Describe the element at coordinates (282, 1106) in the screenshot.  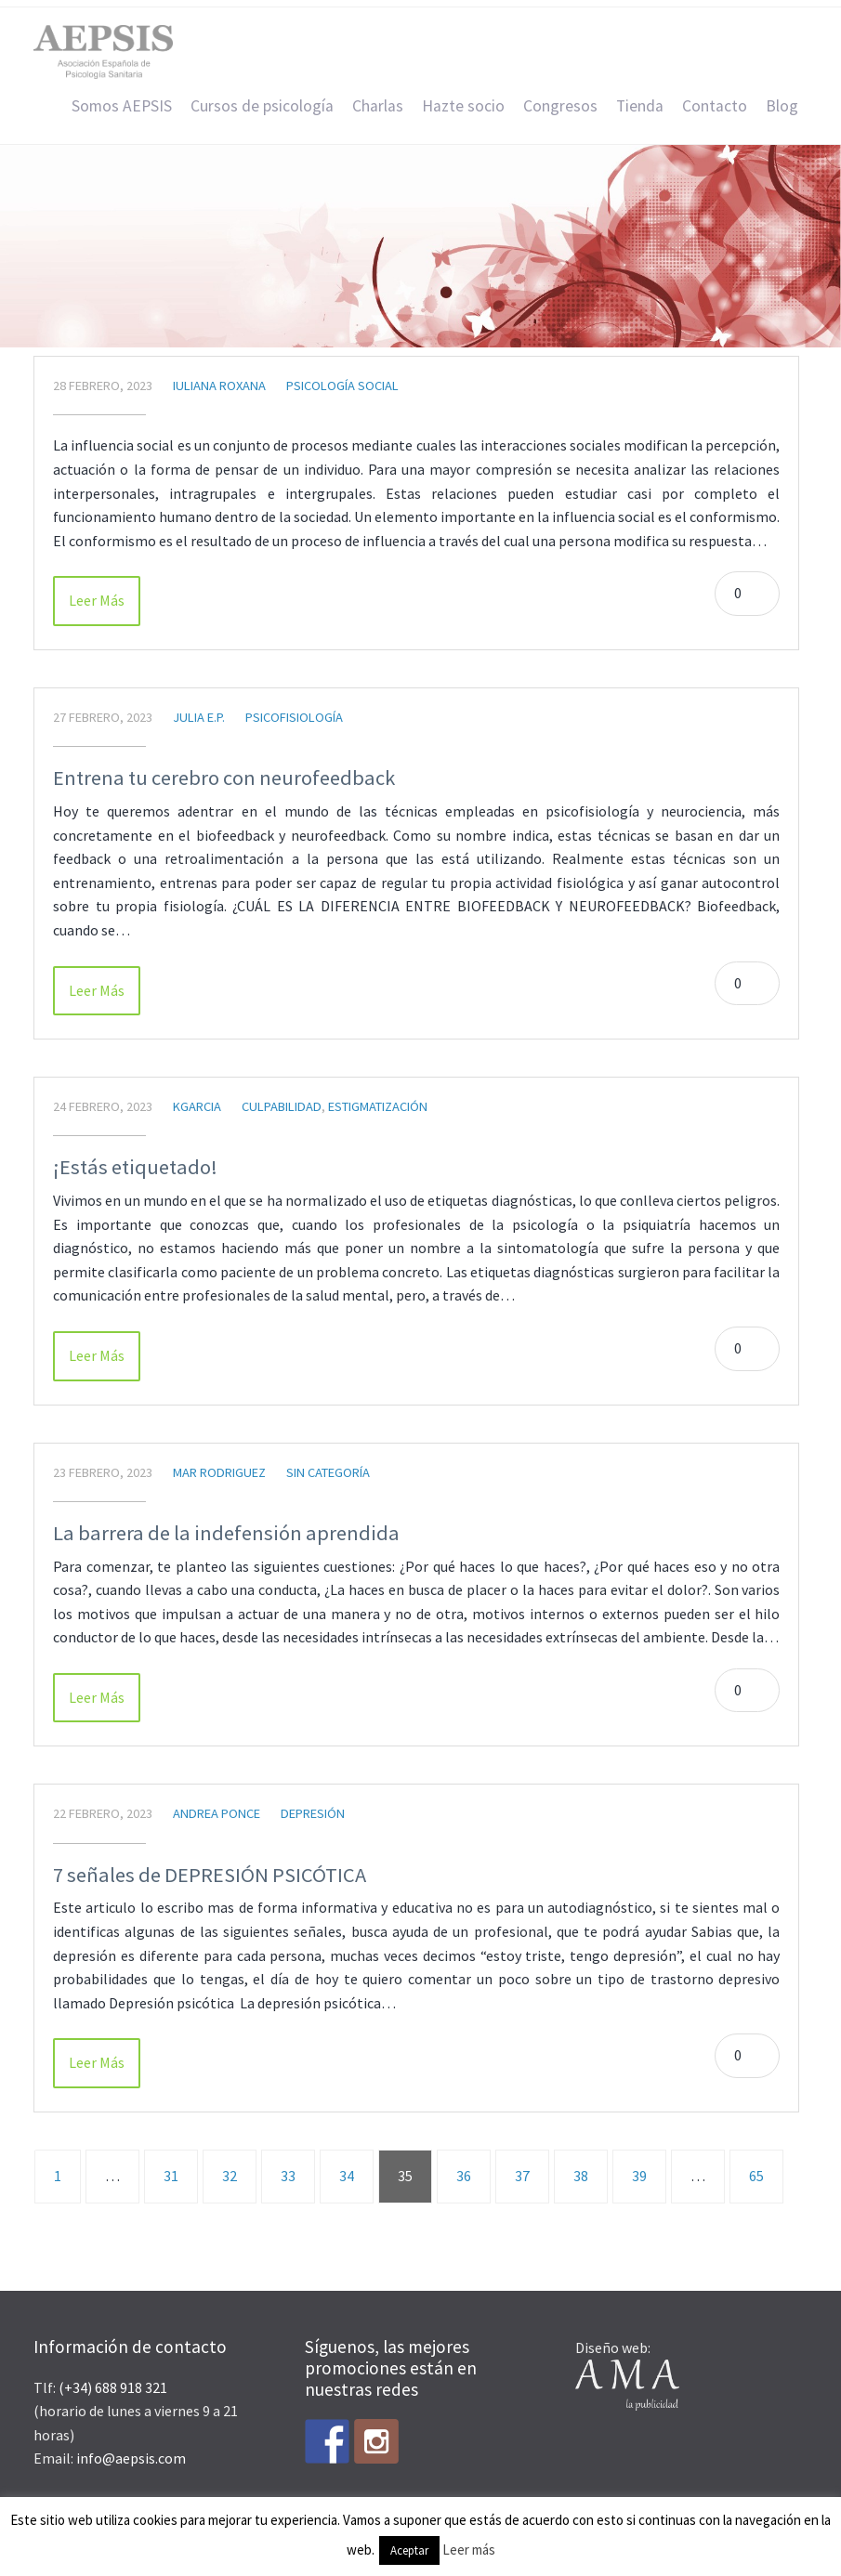
I see `Culpabilidad` at that location.